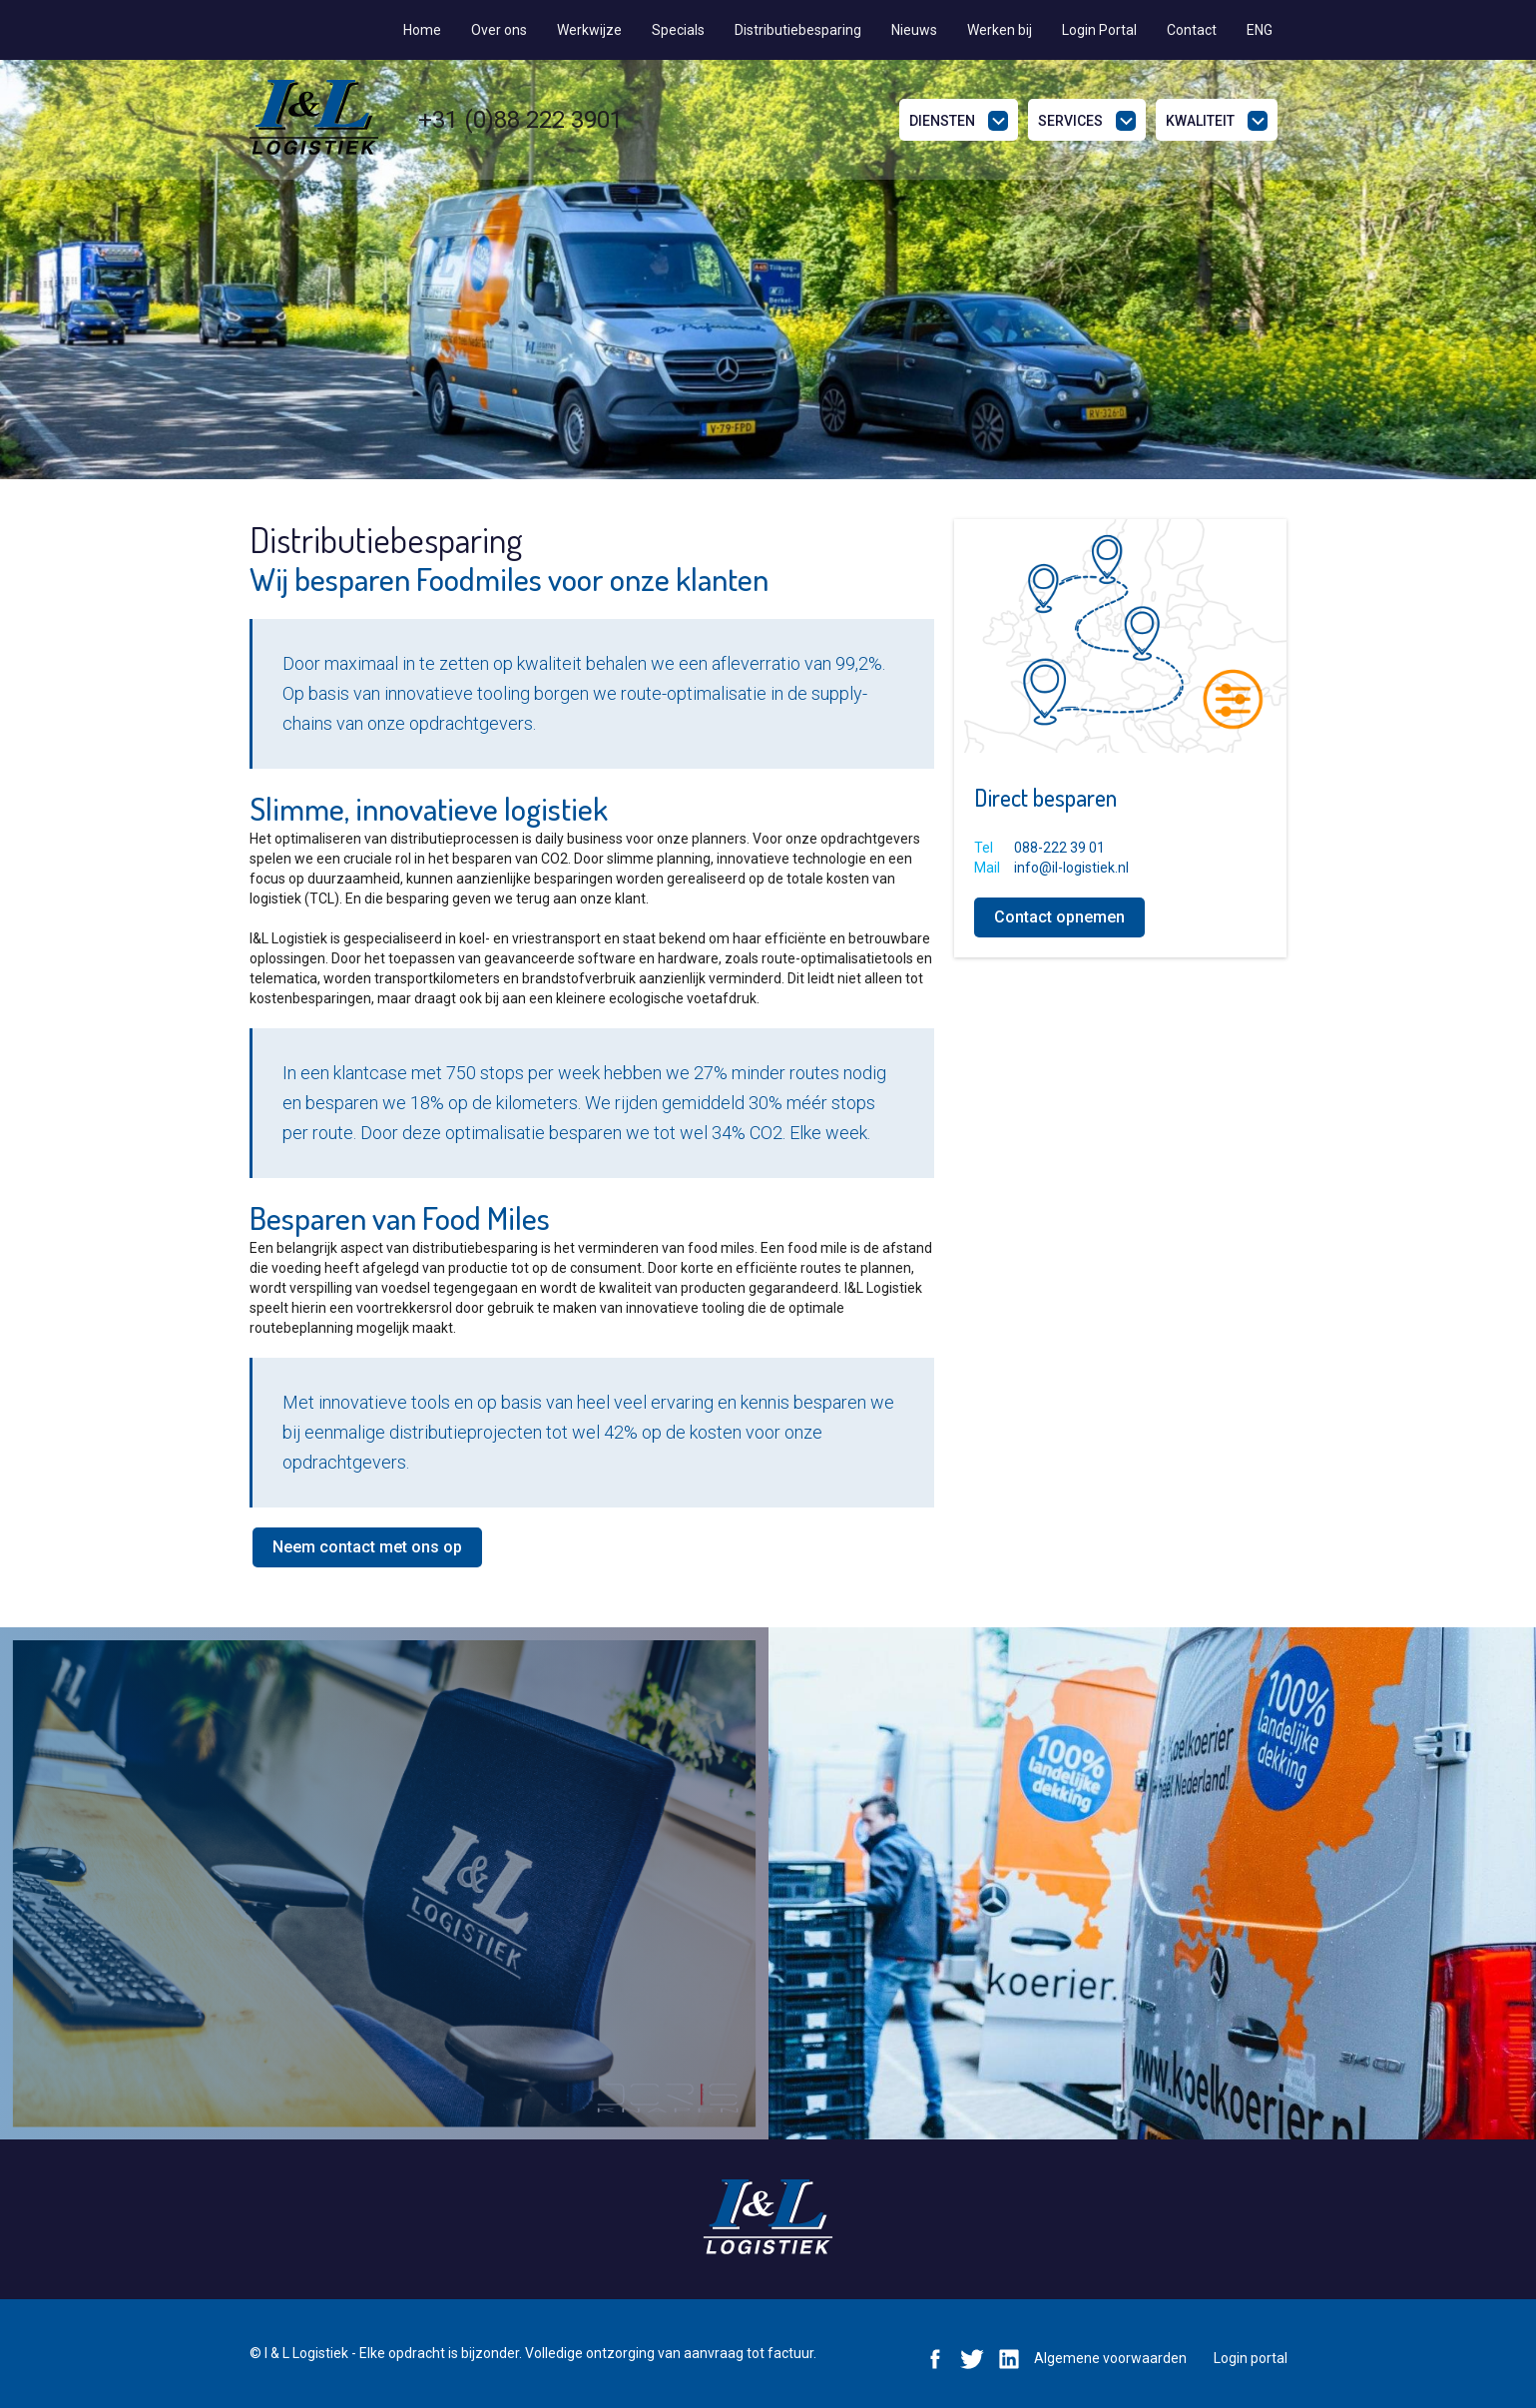  Describe the element at coordinates (999, 30) in the screenshot. I see `Werken bij` at that location.